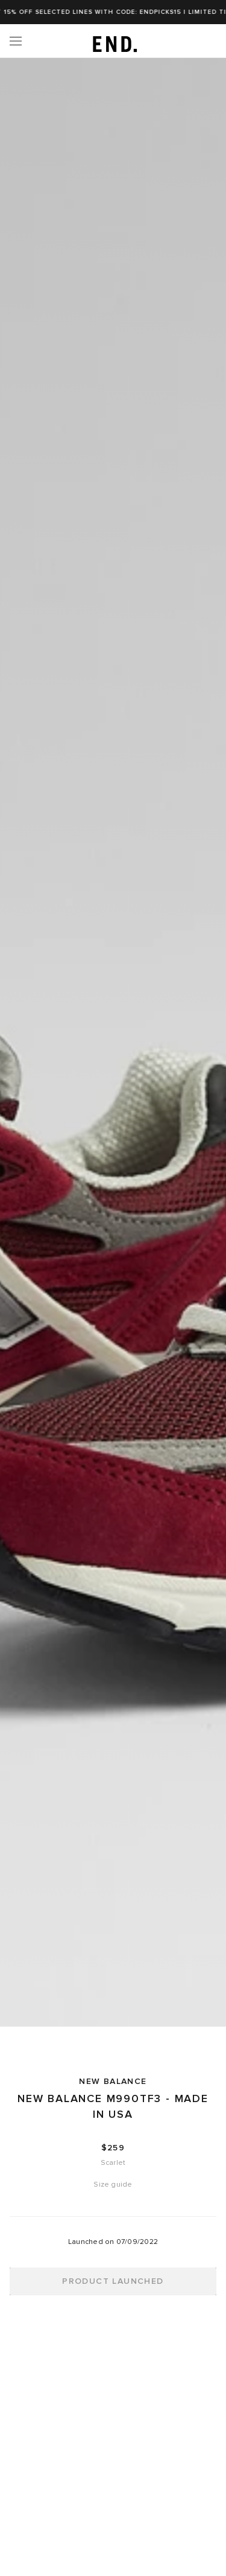 The height and width of the screenshot is (2576, 226). What do you see at coordinates (16, 41) in the screenshot?
I see `[Menu]` at bounding box center [16, 41].